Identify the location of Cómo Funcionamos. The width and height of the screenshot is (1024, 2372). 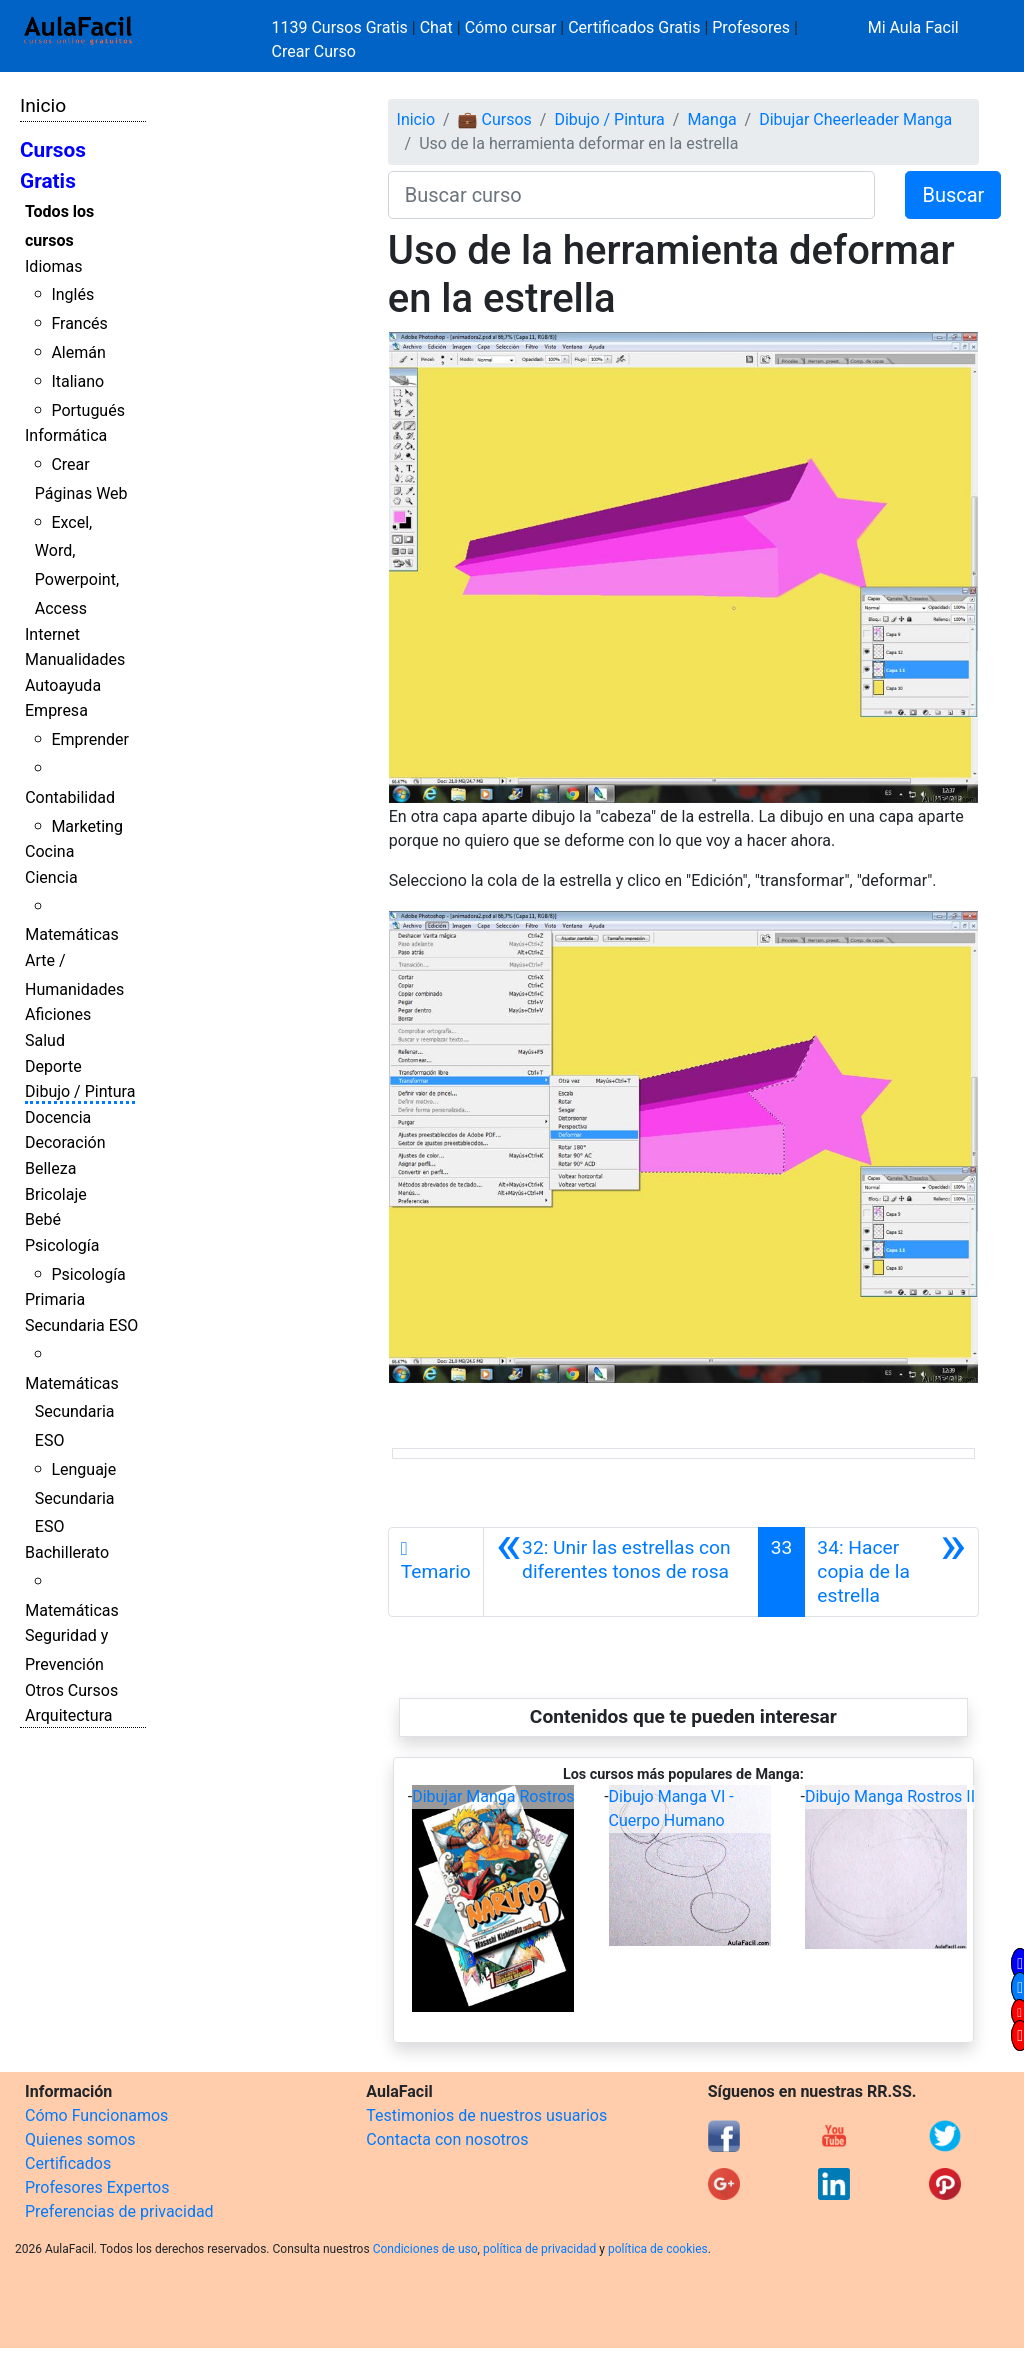
(96, 2115).